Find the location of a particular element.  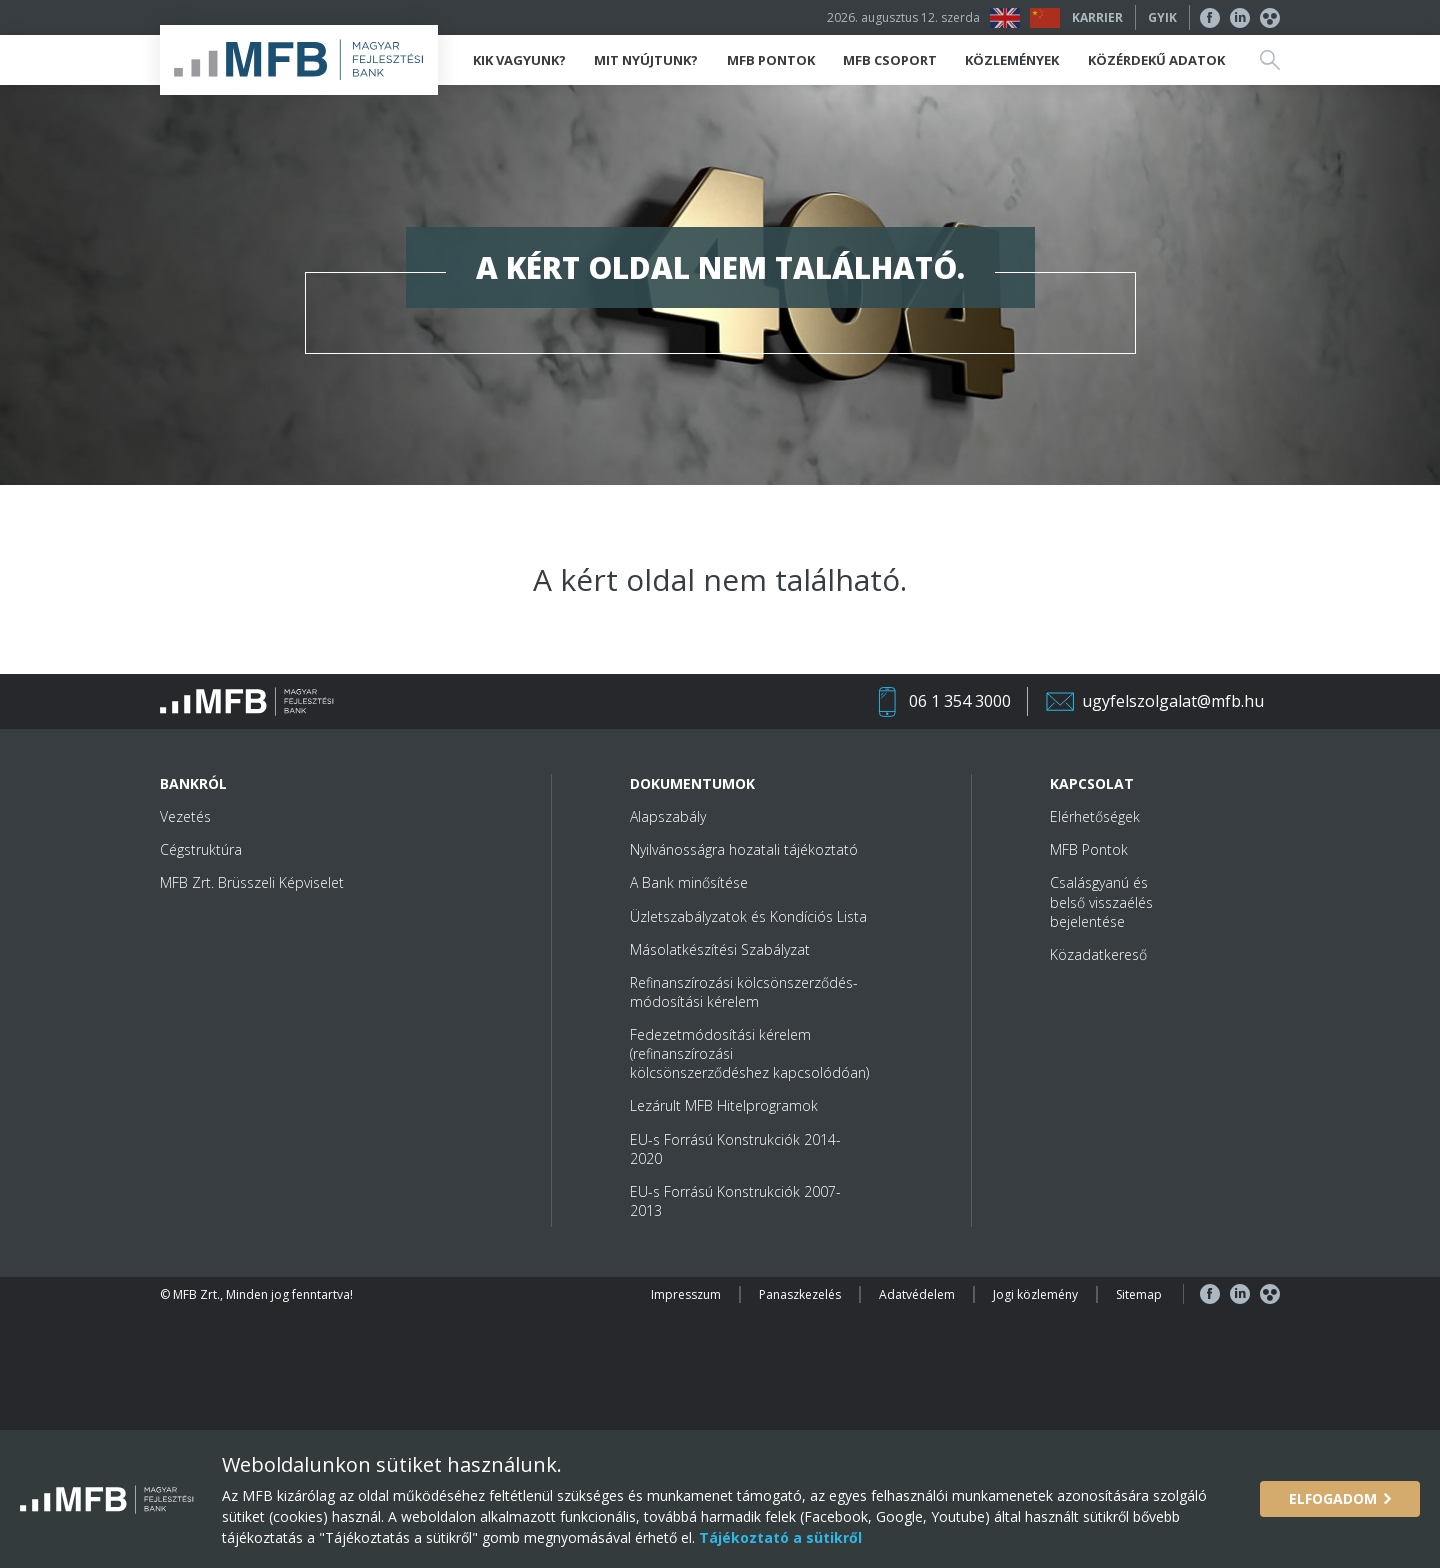

Csalásgyanú és belső visszaélés bejelentése is located at coordinates (1101, 901).